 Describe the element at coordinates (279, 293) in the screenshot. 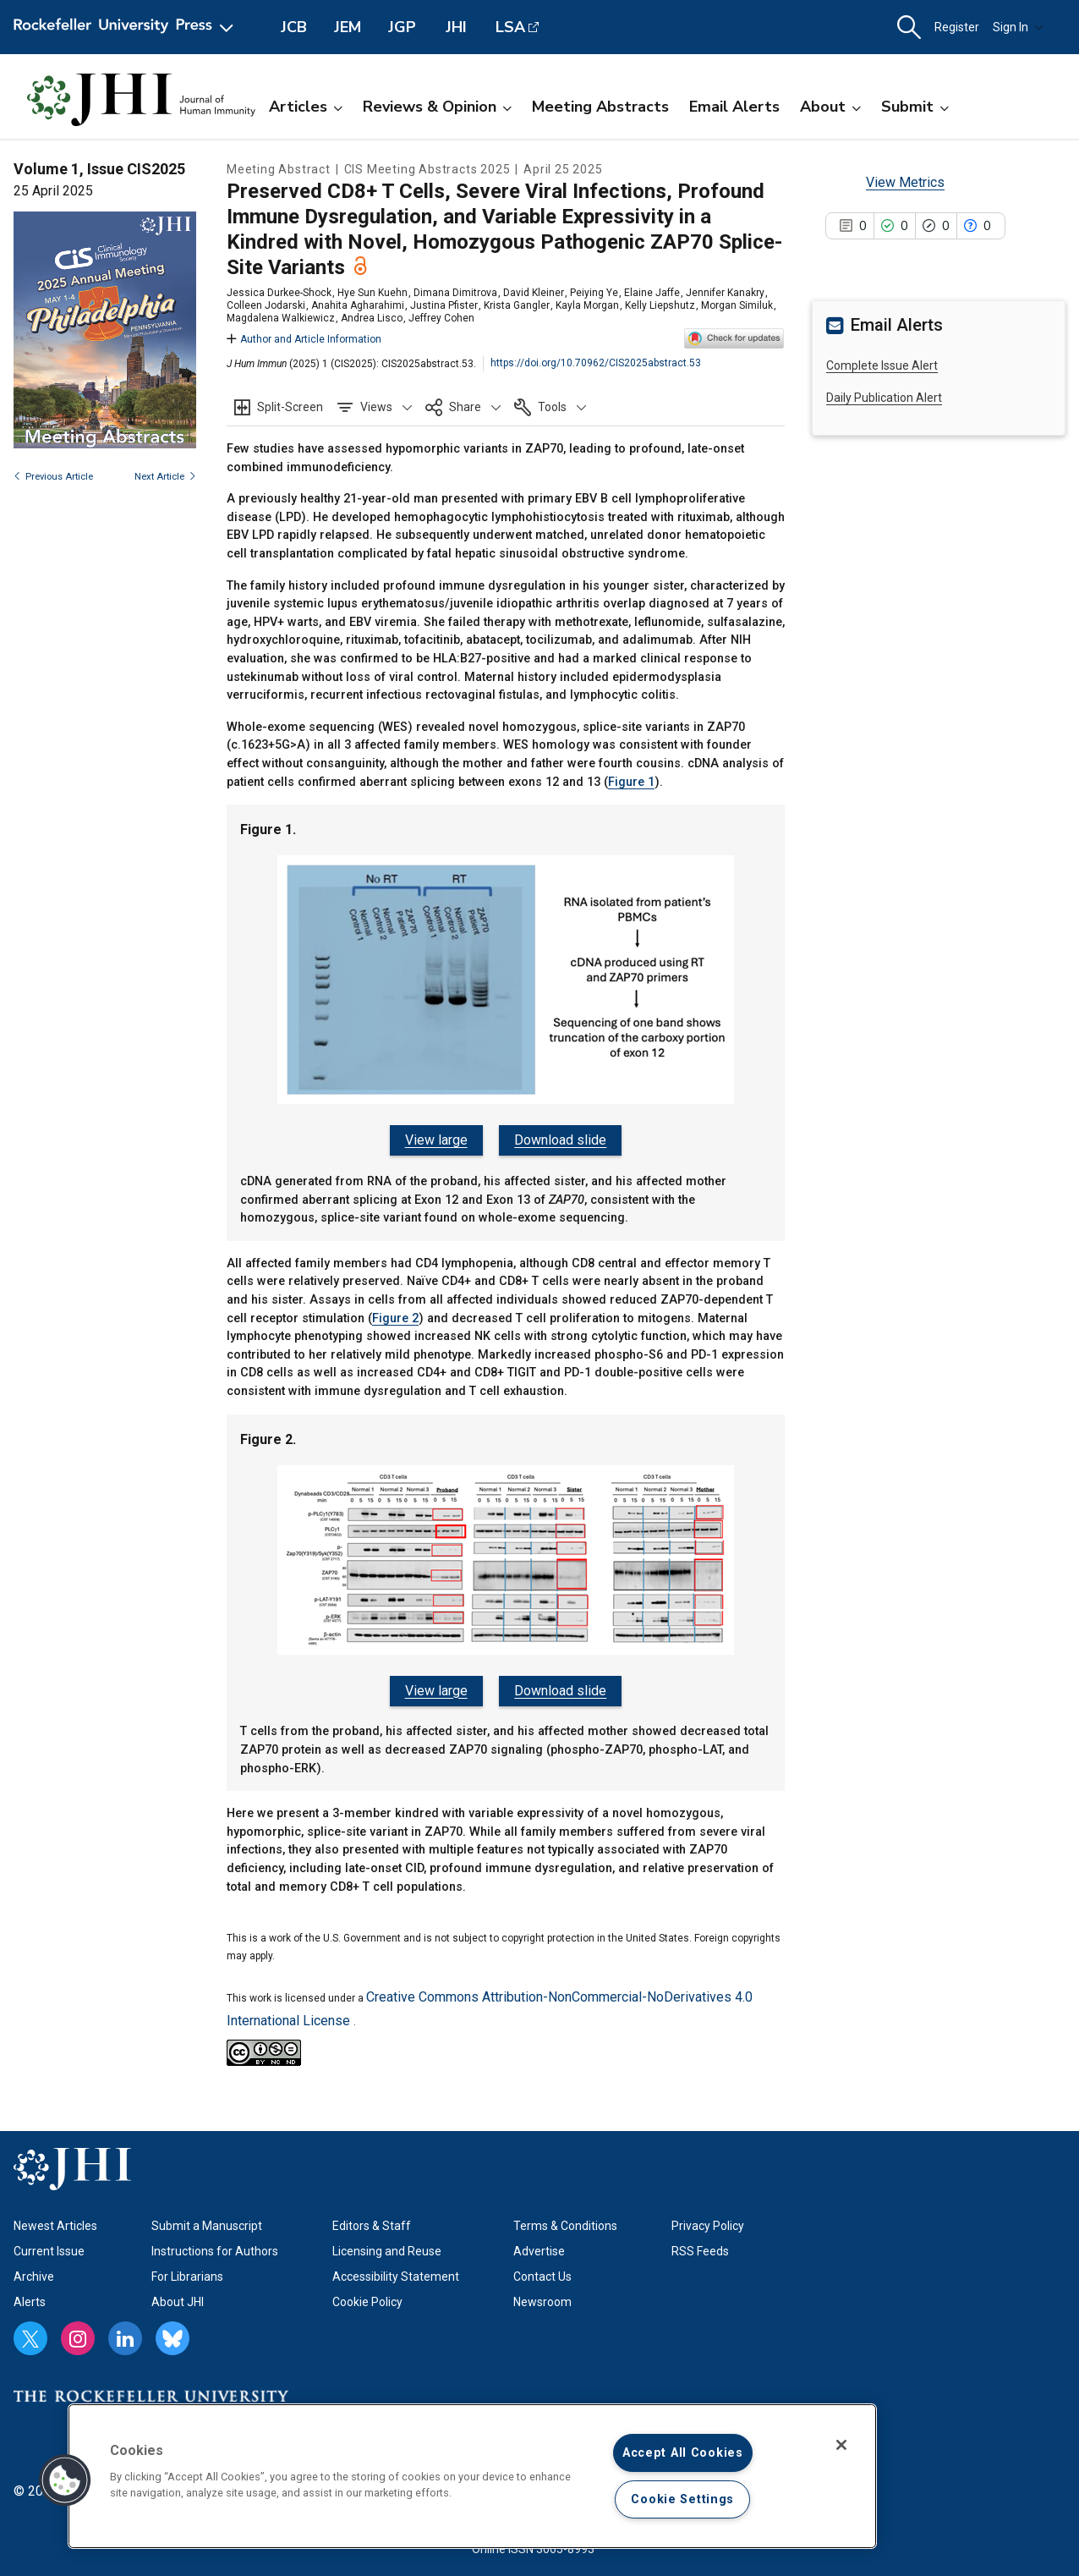

I see `Jessica Durkee-Shock` at that location.